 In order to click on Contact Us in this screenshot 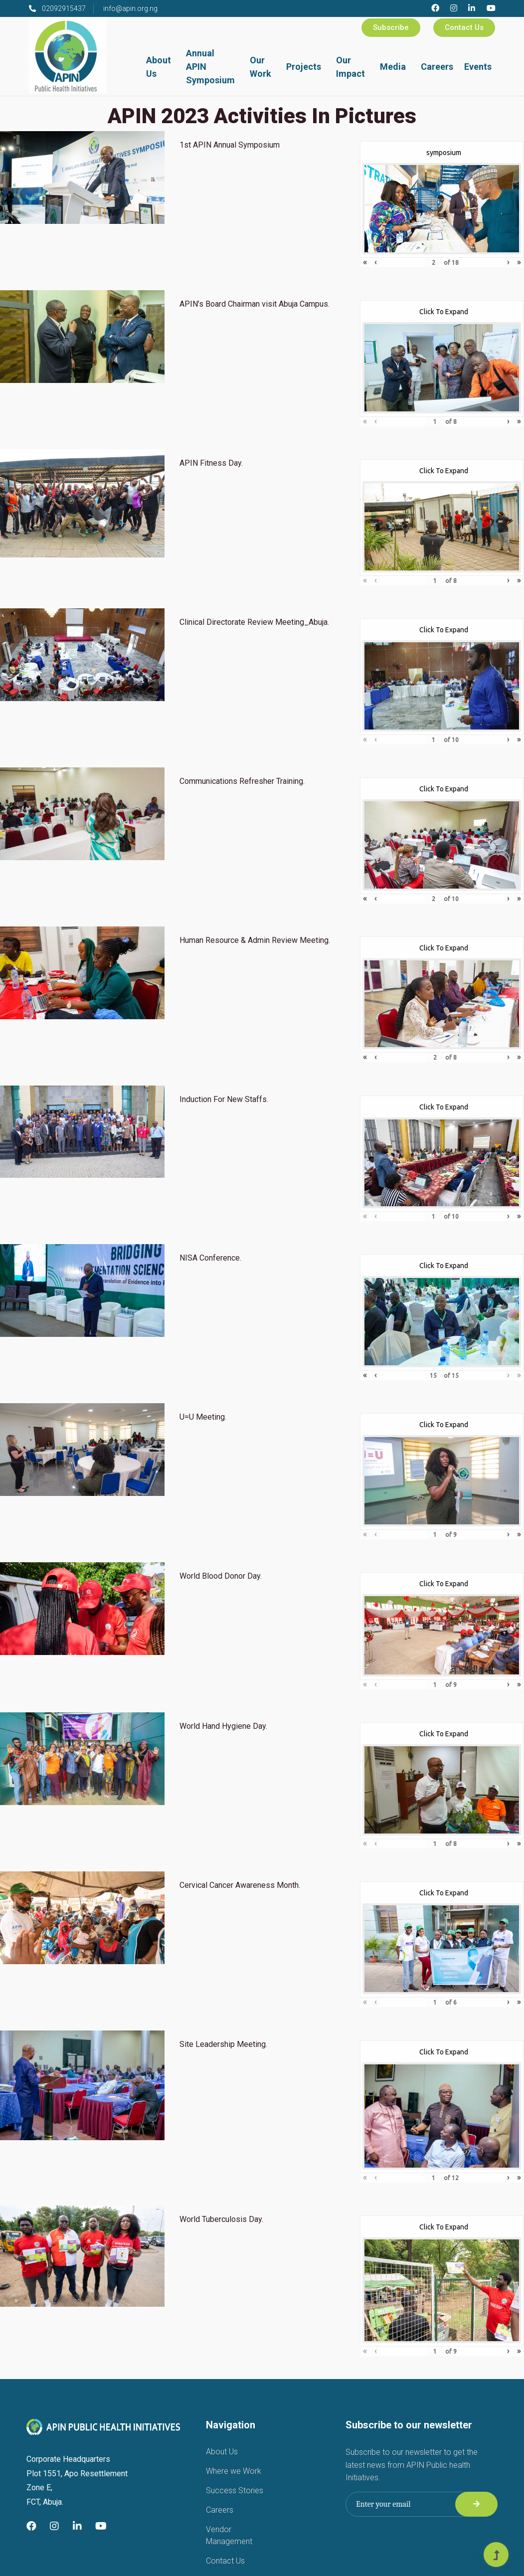, I will do `click(464, 27)`.